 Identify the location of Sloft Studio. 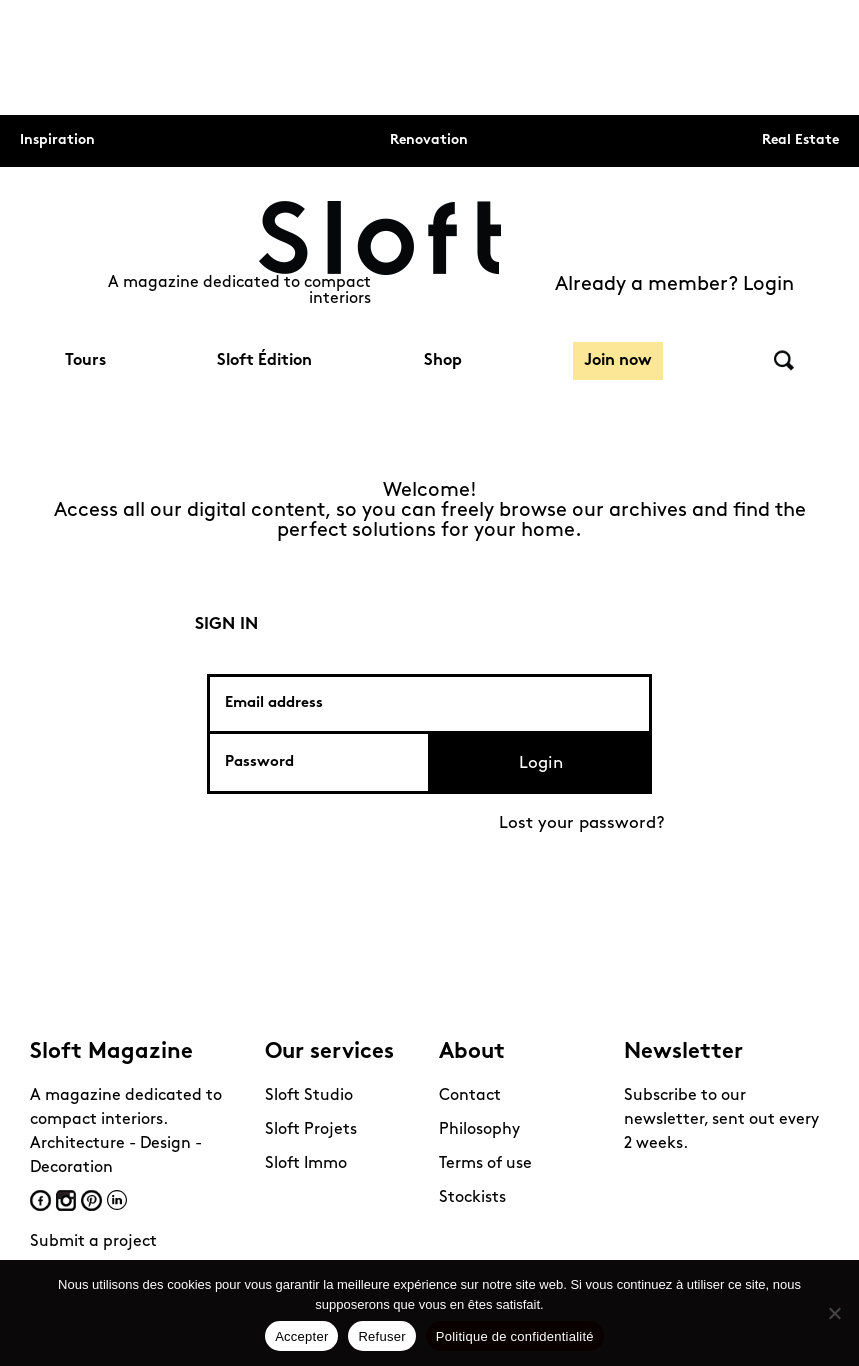
(309, 1096).